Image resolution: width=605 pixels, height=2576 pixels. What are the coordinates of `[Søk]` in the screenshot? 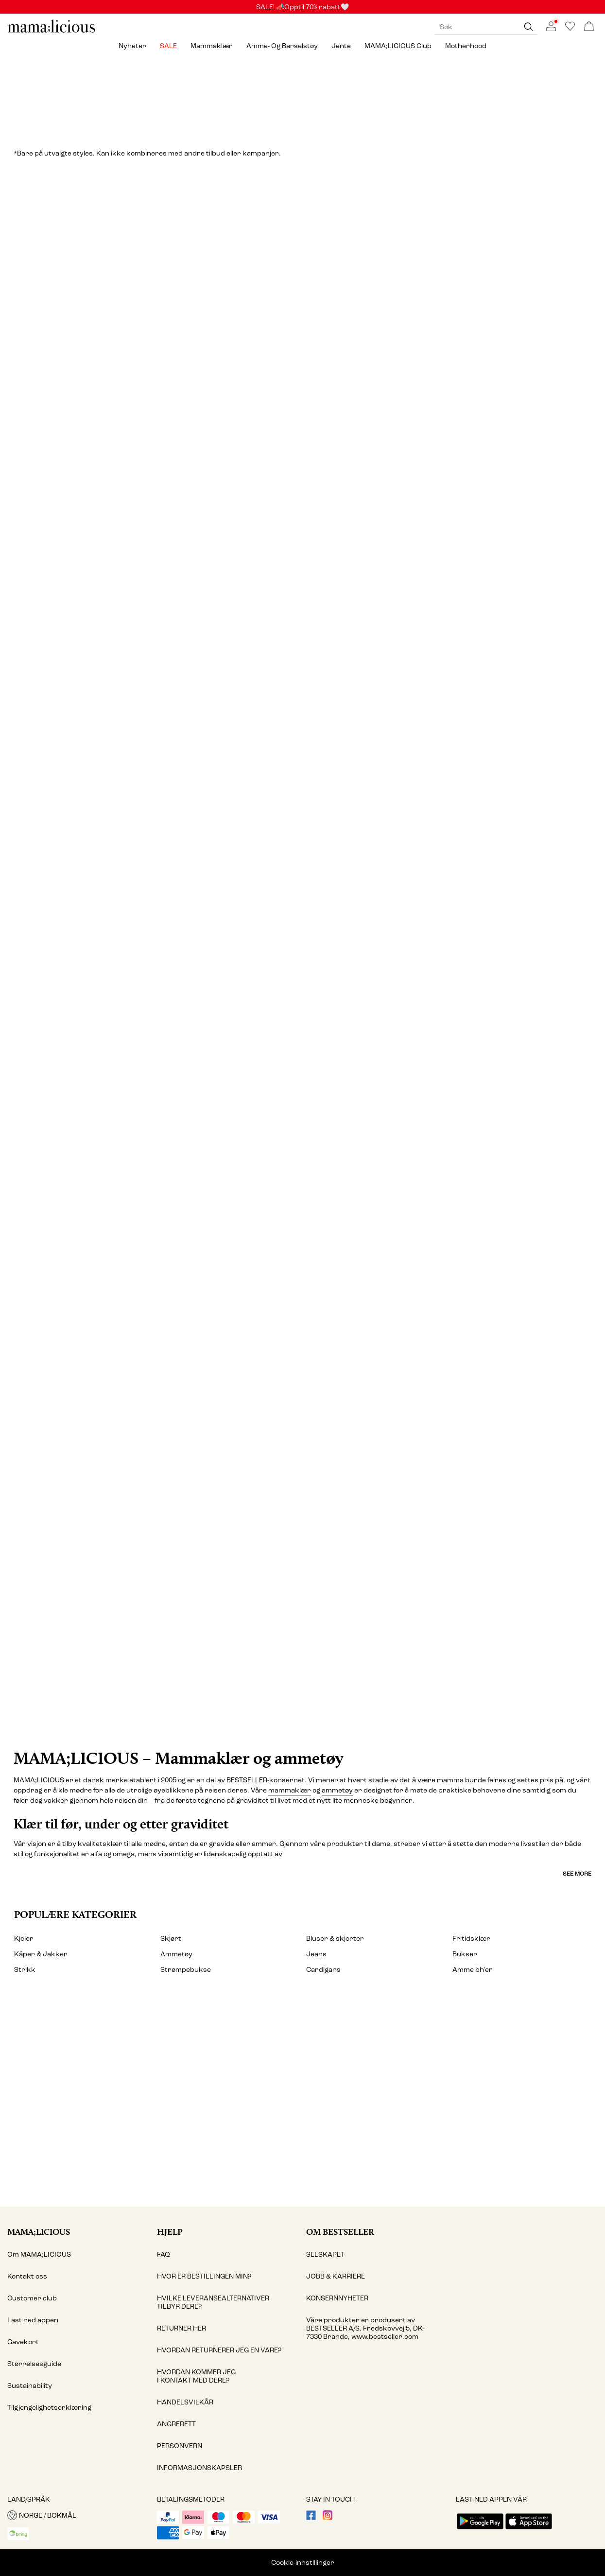 It's located at (528, 27).